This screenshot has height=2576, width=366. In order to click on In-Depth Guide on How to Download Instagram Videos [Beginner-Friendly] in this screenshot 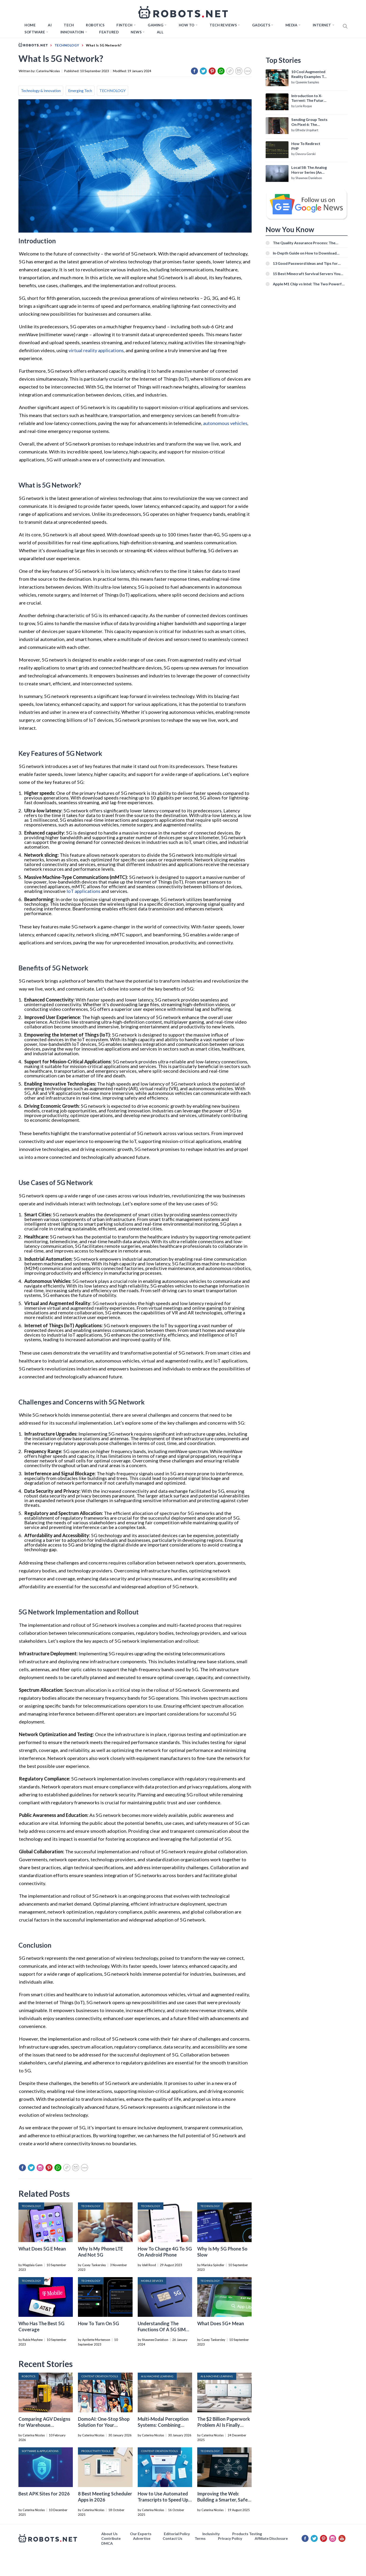, I will do `click(305, 253)`.